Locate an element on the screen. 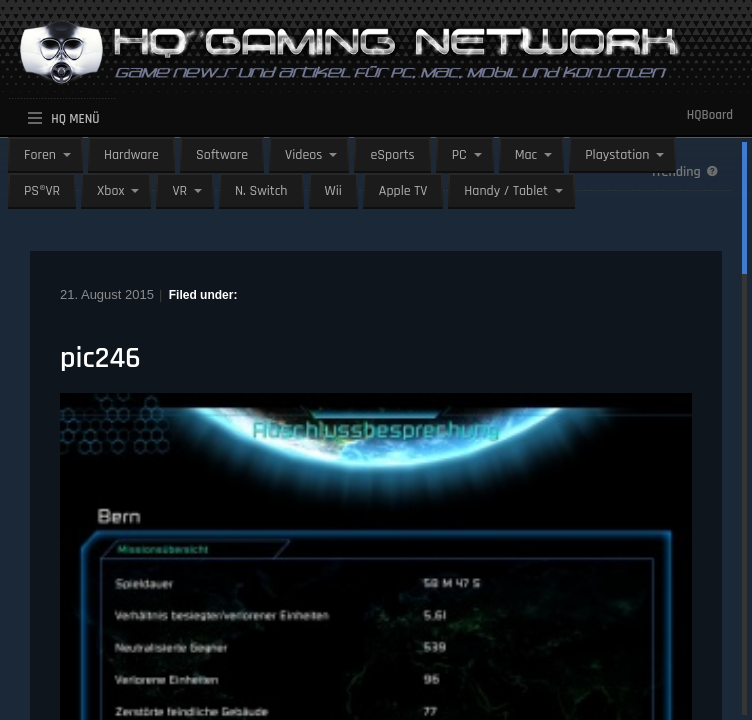 The image size is (752, 720). Foren is located at coordinates (40, 155).